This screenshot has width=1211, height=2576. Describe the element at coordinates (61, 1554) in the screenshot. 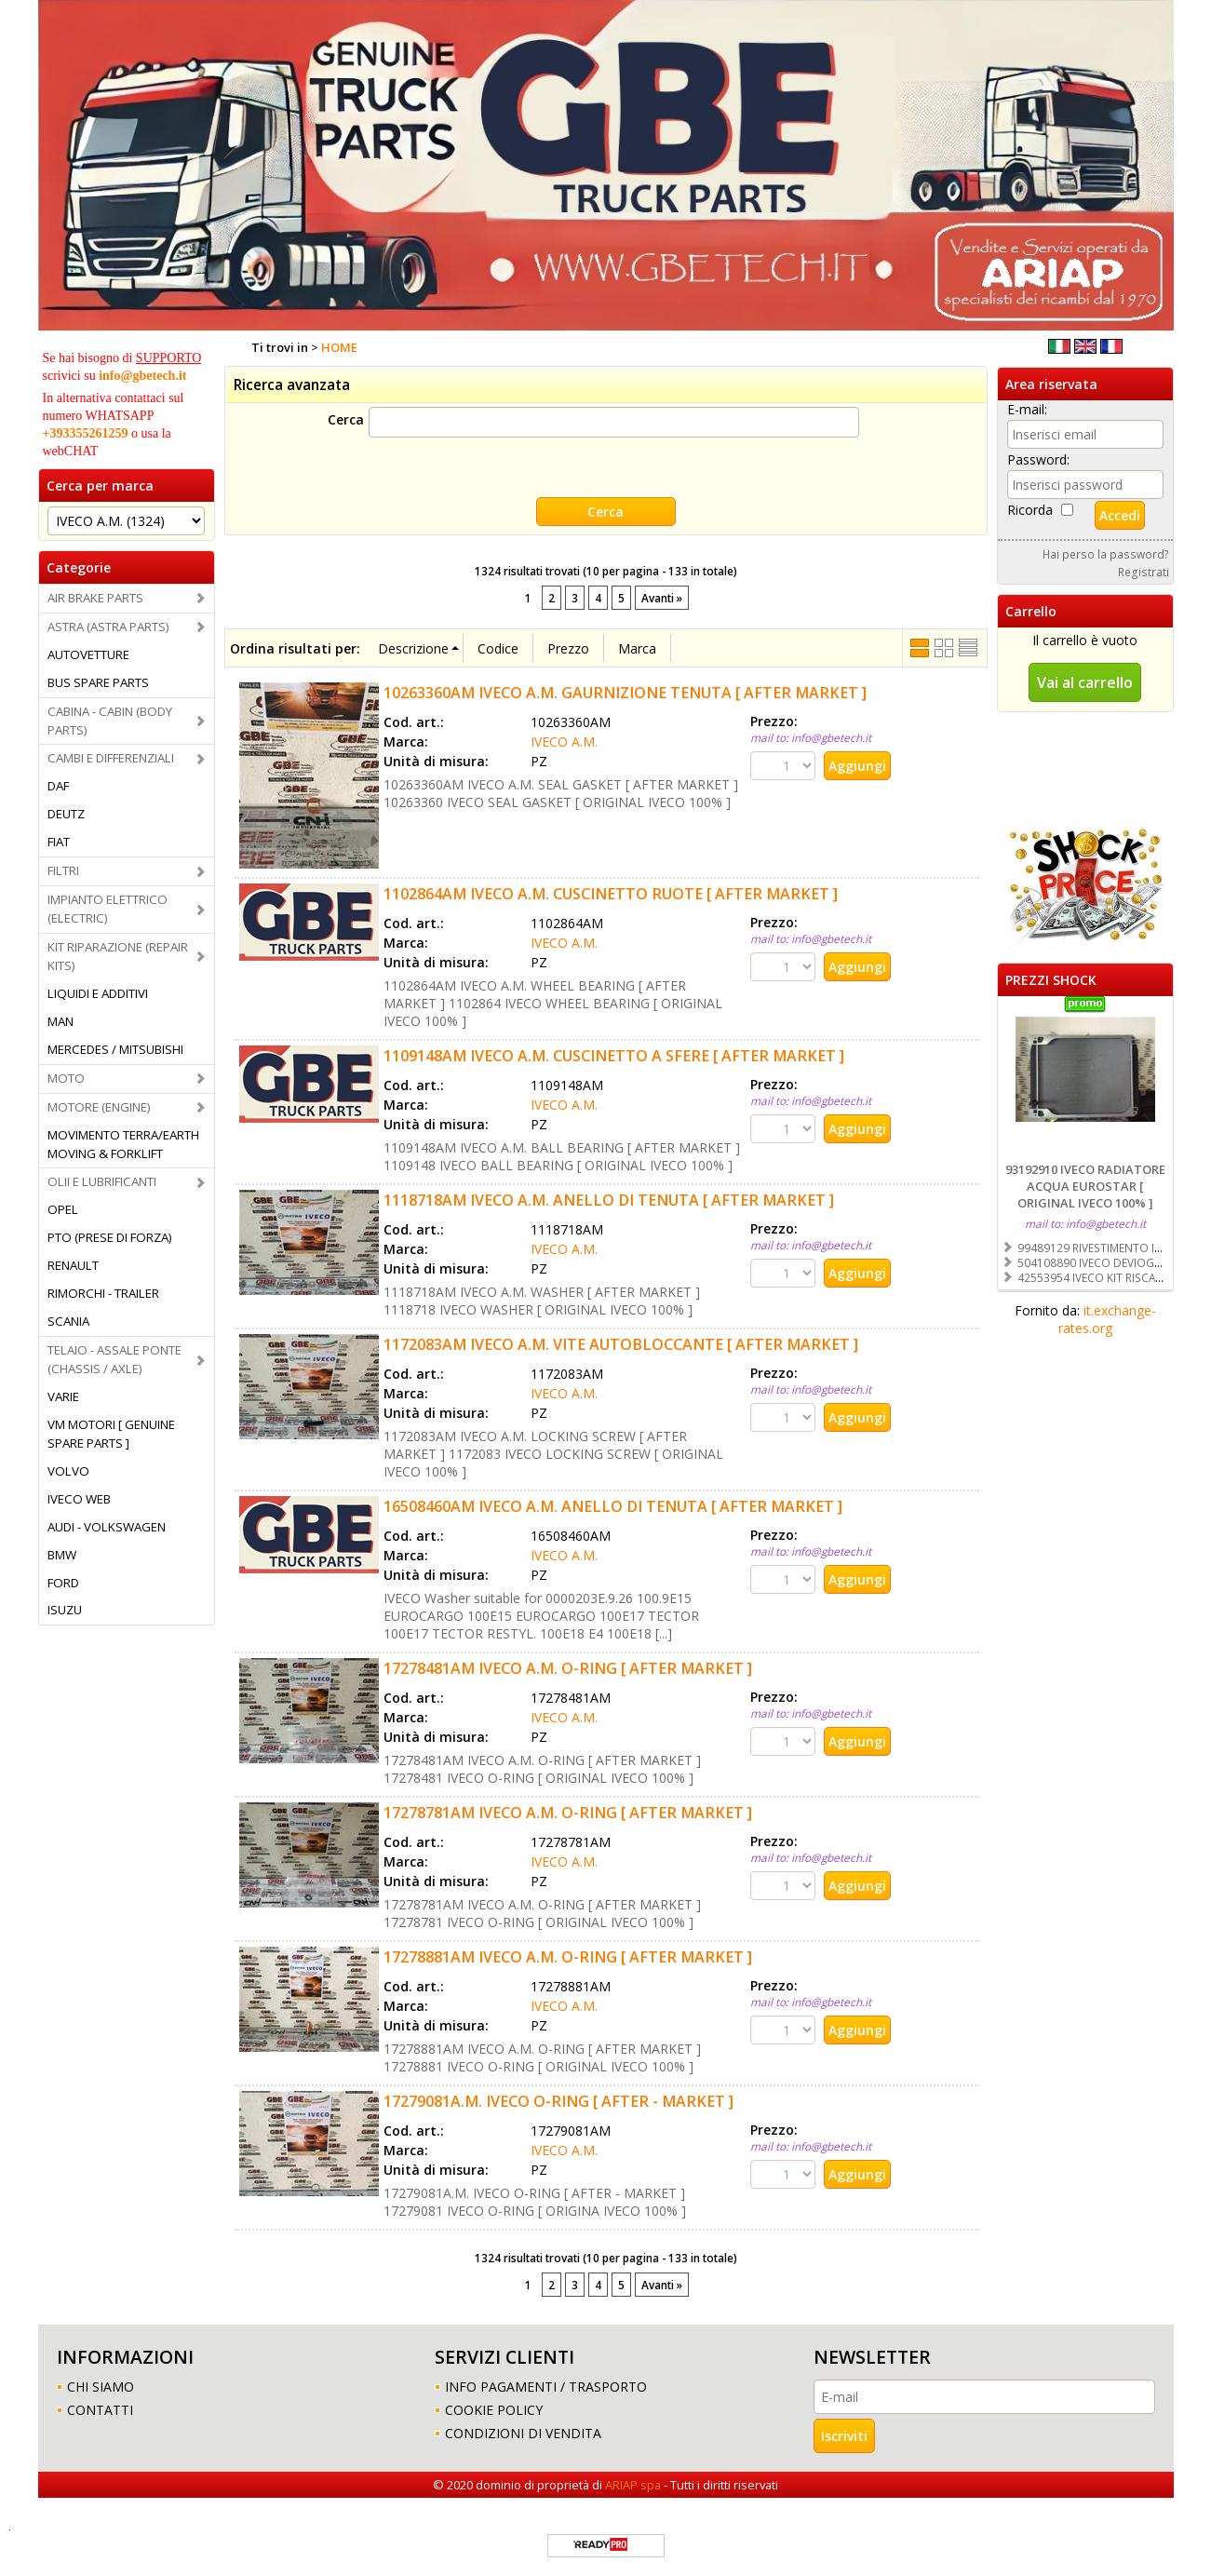

I see `BMW` at that location.